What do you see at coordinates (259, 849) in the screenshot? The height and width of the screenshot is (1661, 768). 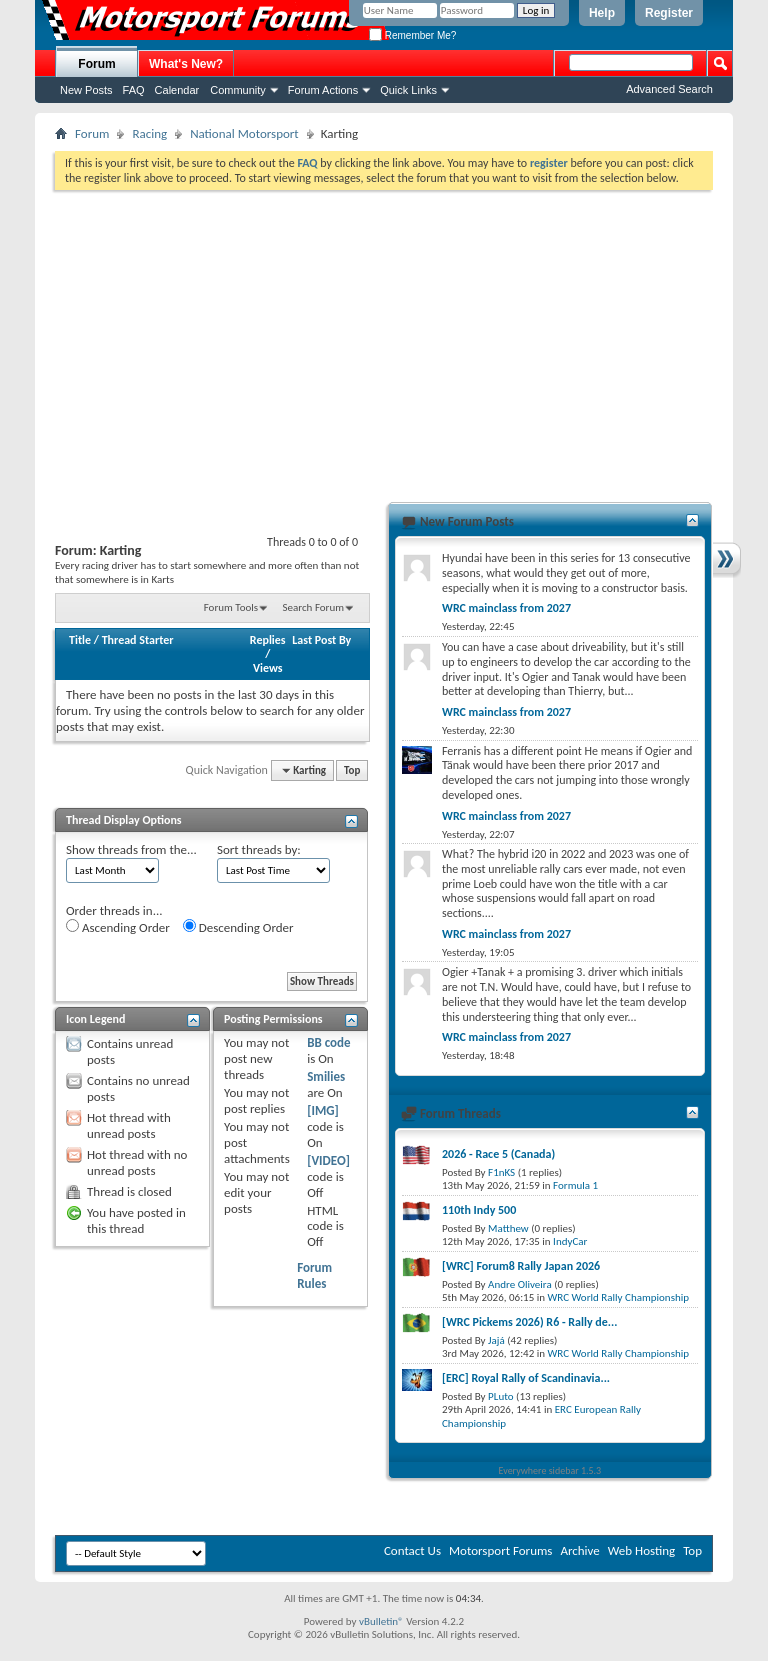 I see `Sort threads by:` at bounding box center [259, 849].